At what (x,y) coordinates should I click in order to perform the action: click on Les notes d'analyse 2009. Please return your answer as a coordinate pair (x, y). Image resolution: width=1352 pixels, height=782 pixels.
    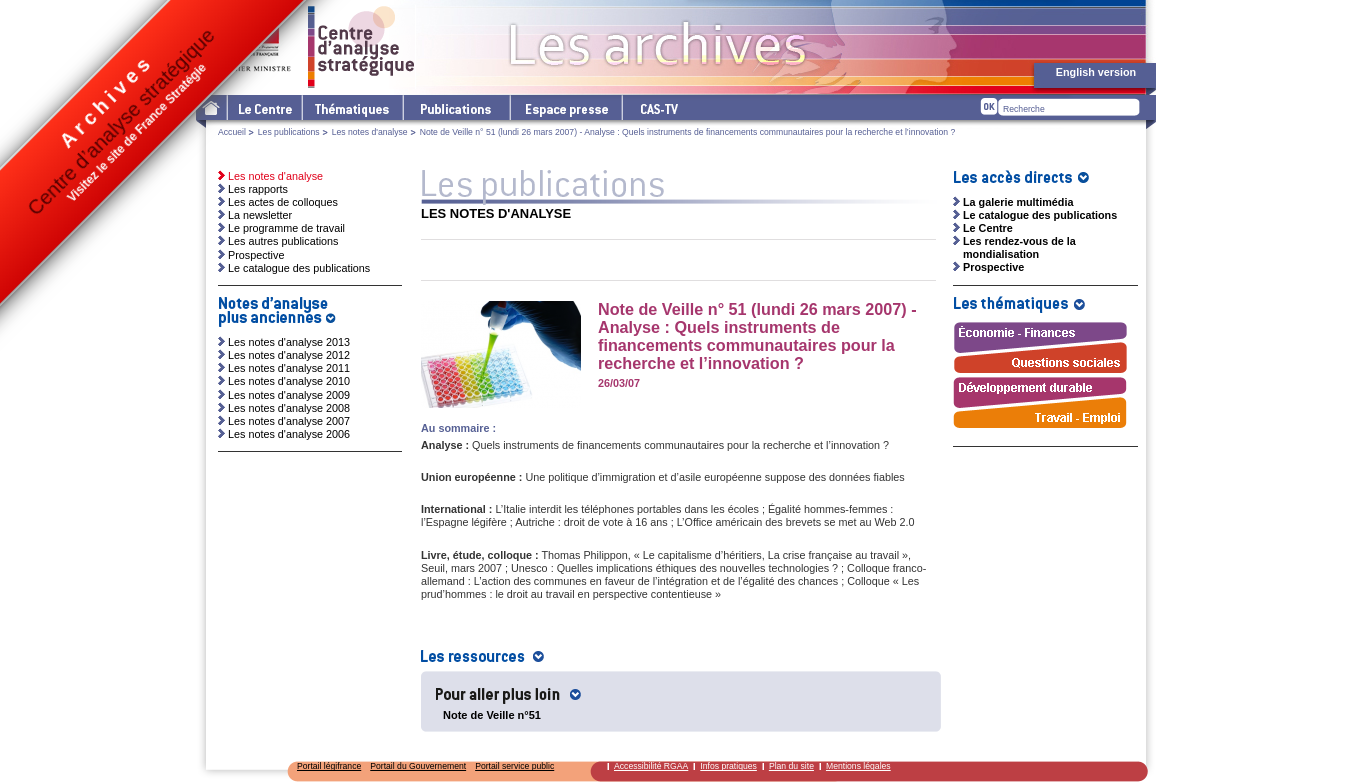
    Looking at the image, I should click on (289, 395).